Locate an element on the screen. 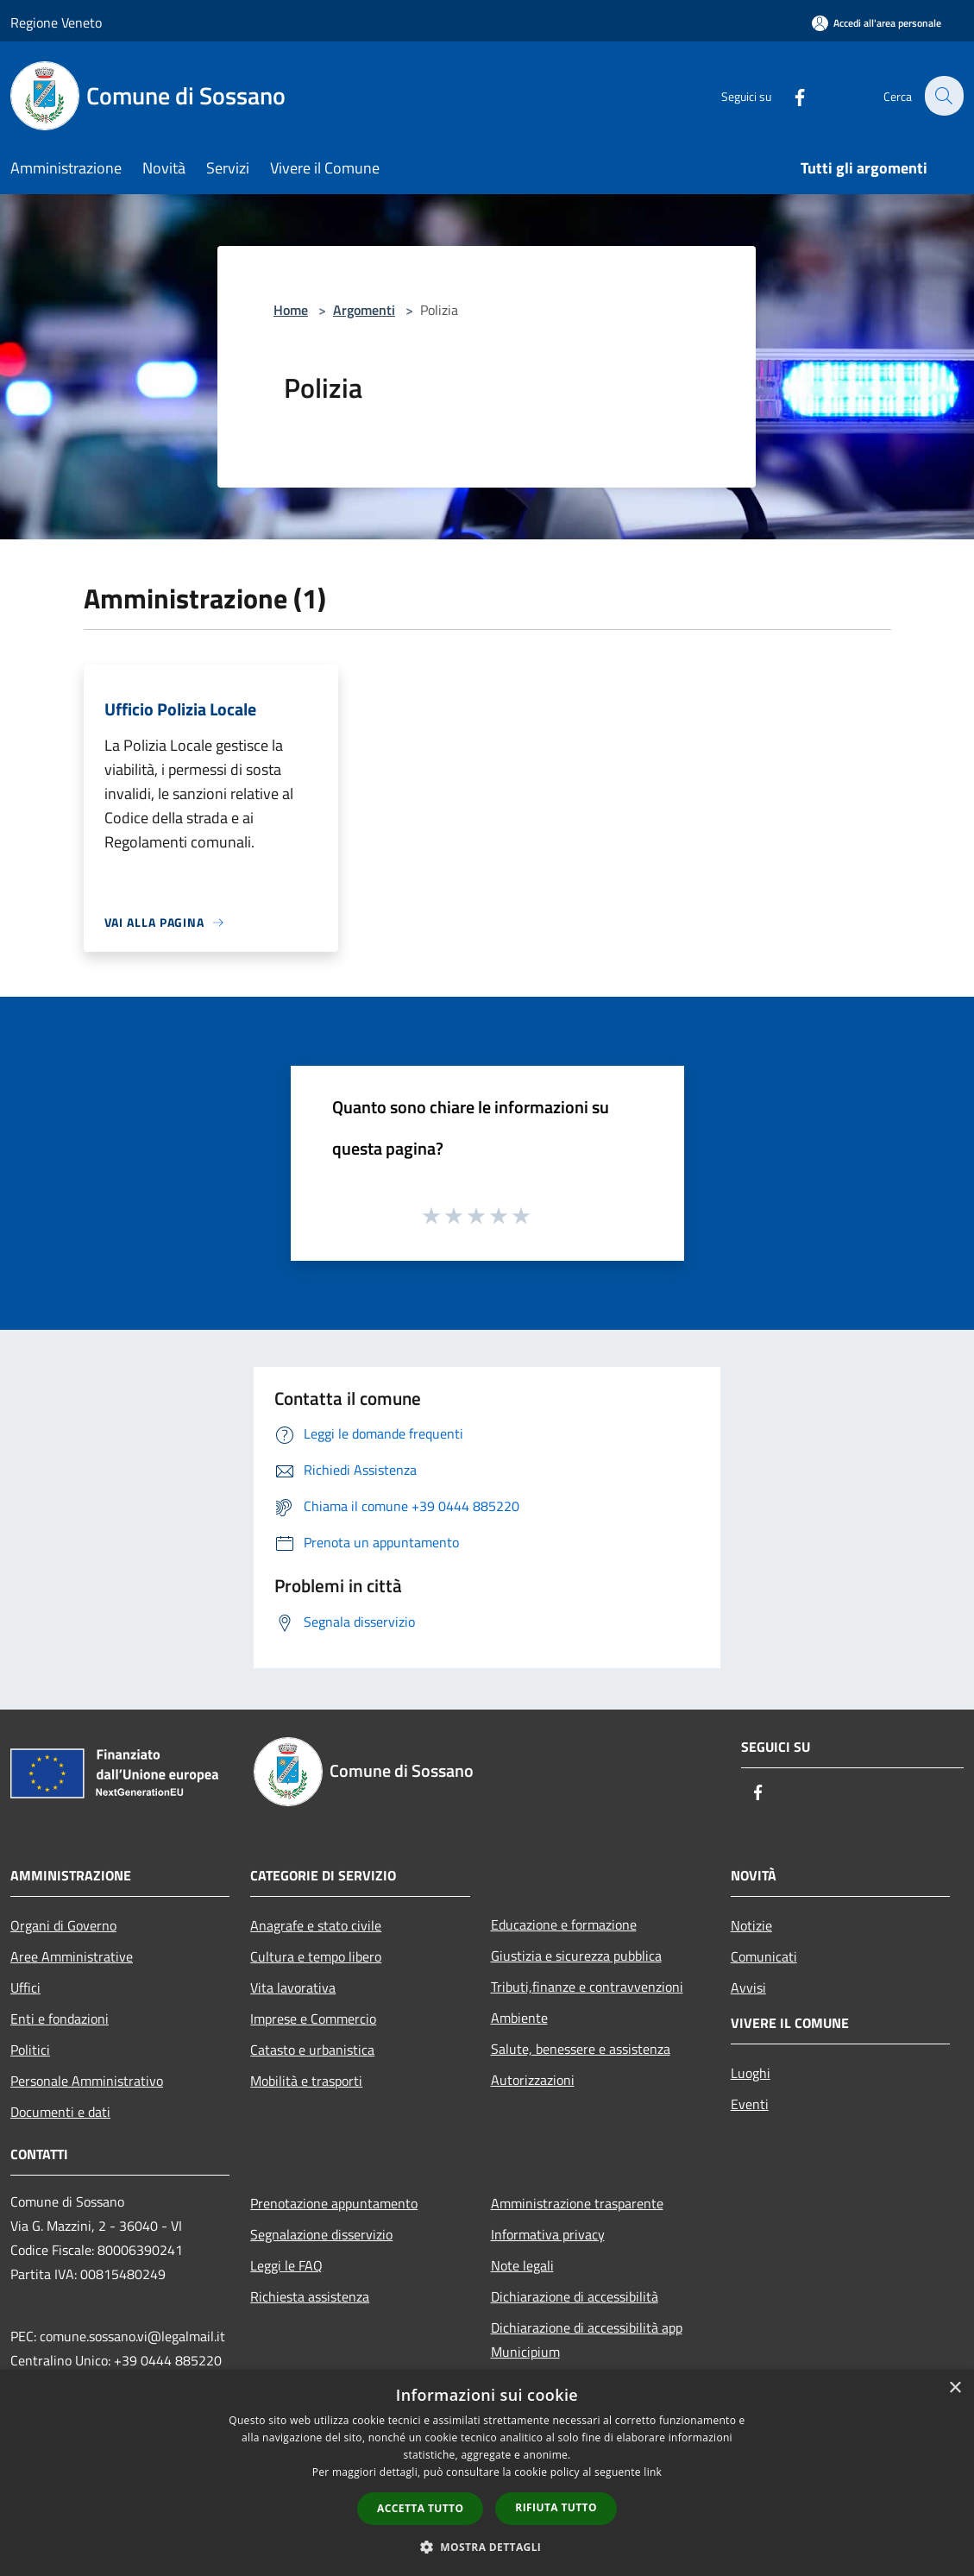 The width and height of the screenshot is (974, 2576). [Accedi all'area personale] is located at coordinates (876, 23).